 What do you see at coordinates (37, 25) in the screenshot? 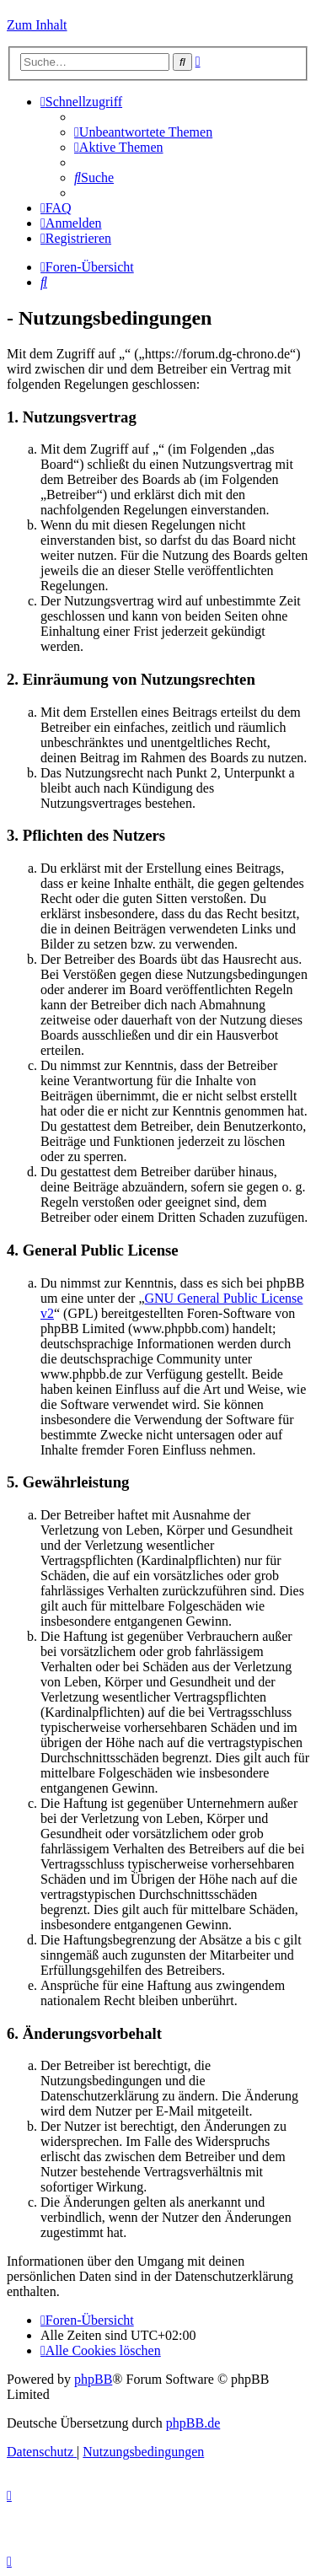
I see `Zum Inhalt` at bounding box center [37, 25].